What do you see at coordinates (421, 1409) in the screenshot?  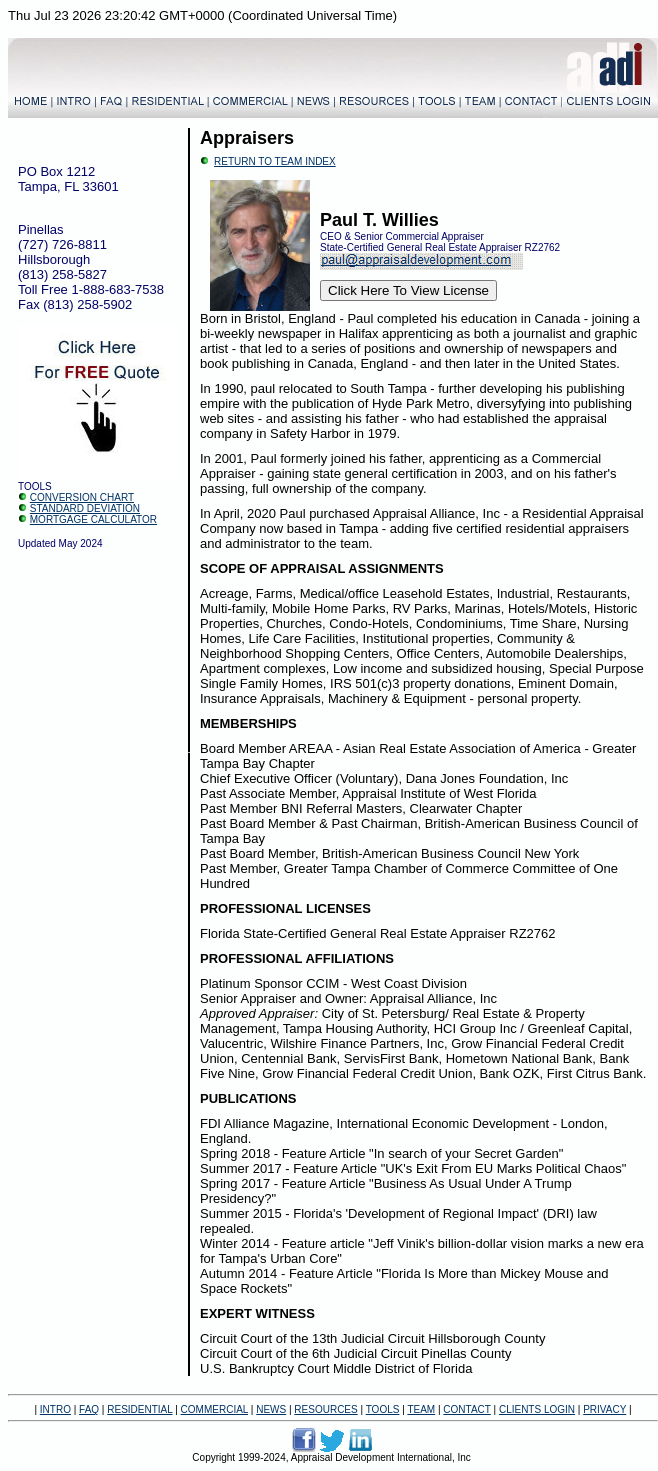 I see `TEAM` at bounding box center [421, 1409].